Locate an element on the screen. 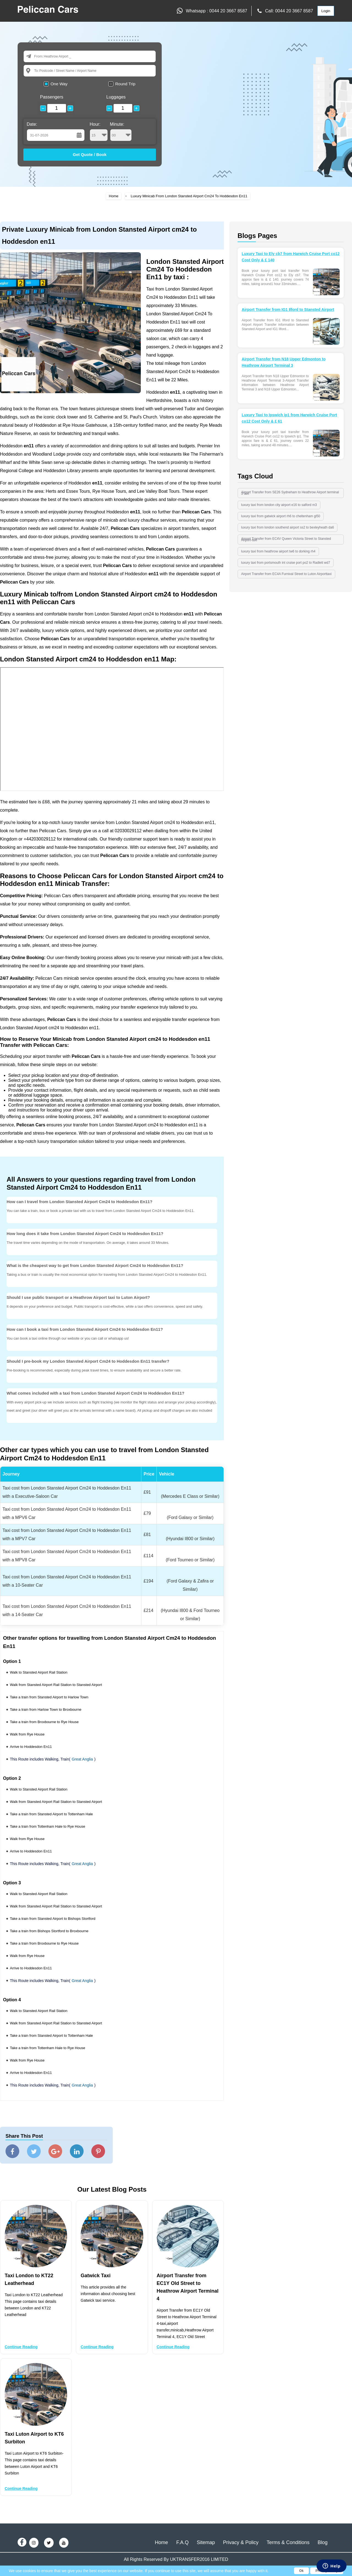 Image resolution: width=352 pixels, height=2576 pixels. Airport Transfer from EC4A Furnival Street to Luton Airporttaxi is located at coordinates (286, 574).